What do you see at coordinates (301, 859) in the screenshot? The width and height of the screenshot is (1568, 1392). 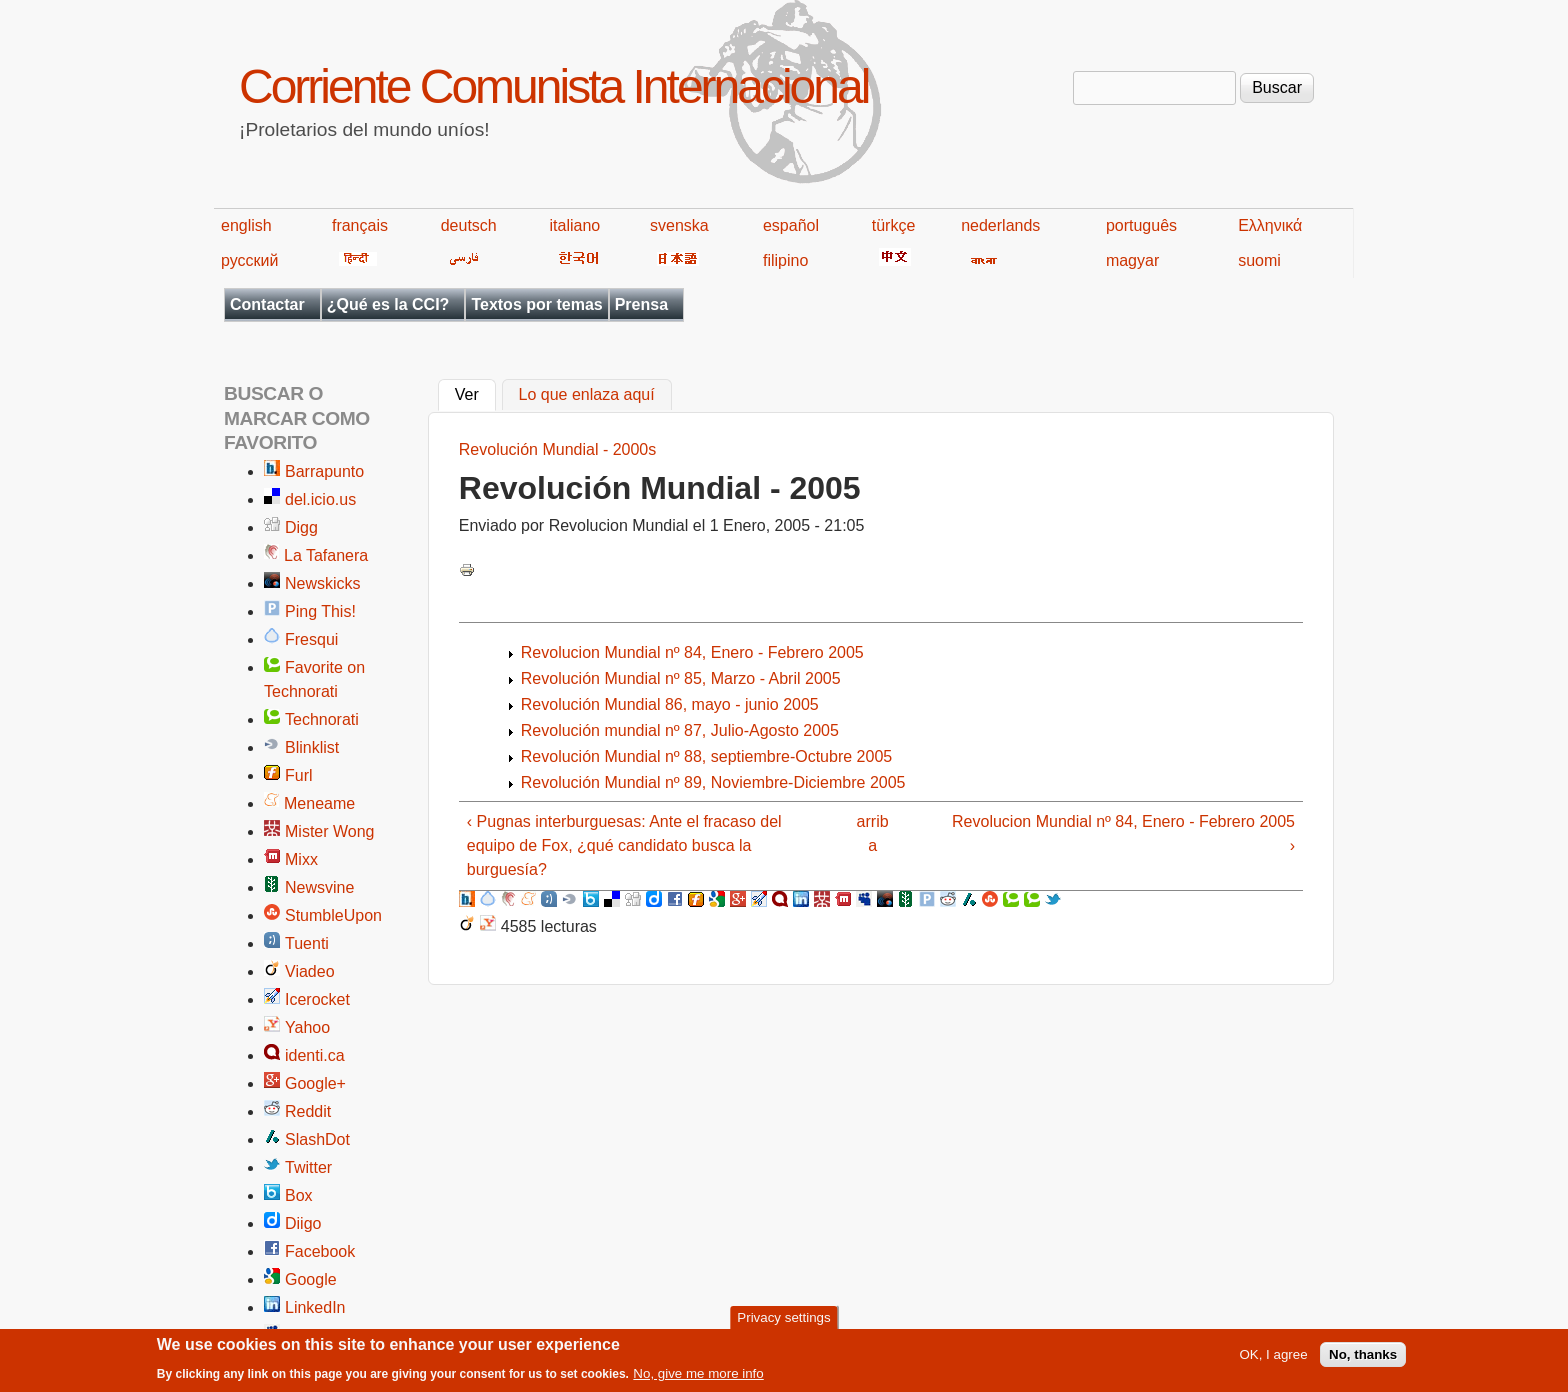 I see `Mixx` at bounding box center [301, 859].